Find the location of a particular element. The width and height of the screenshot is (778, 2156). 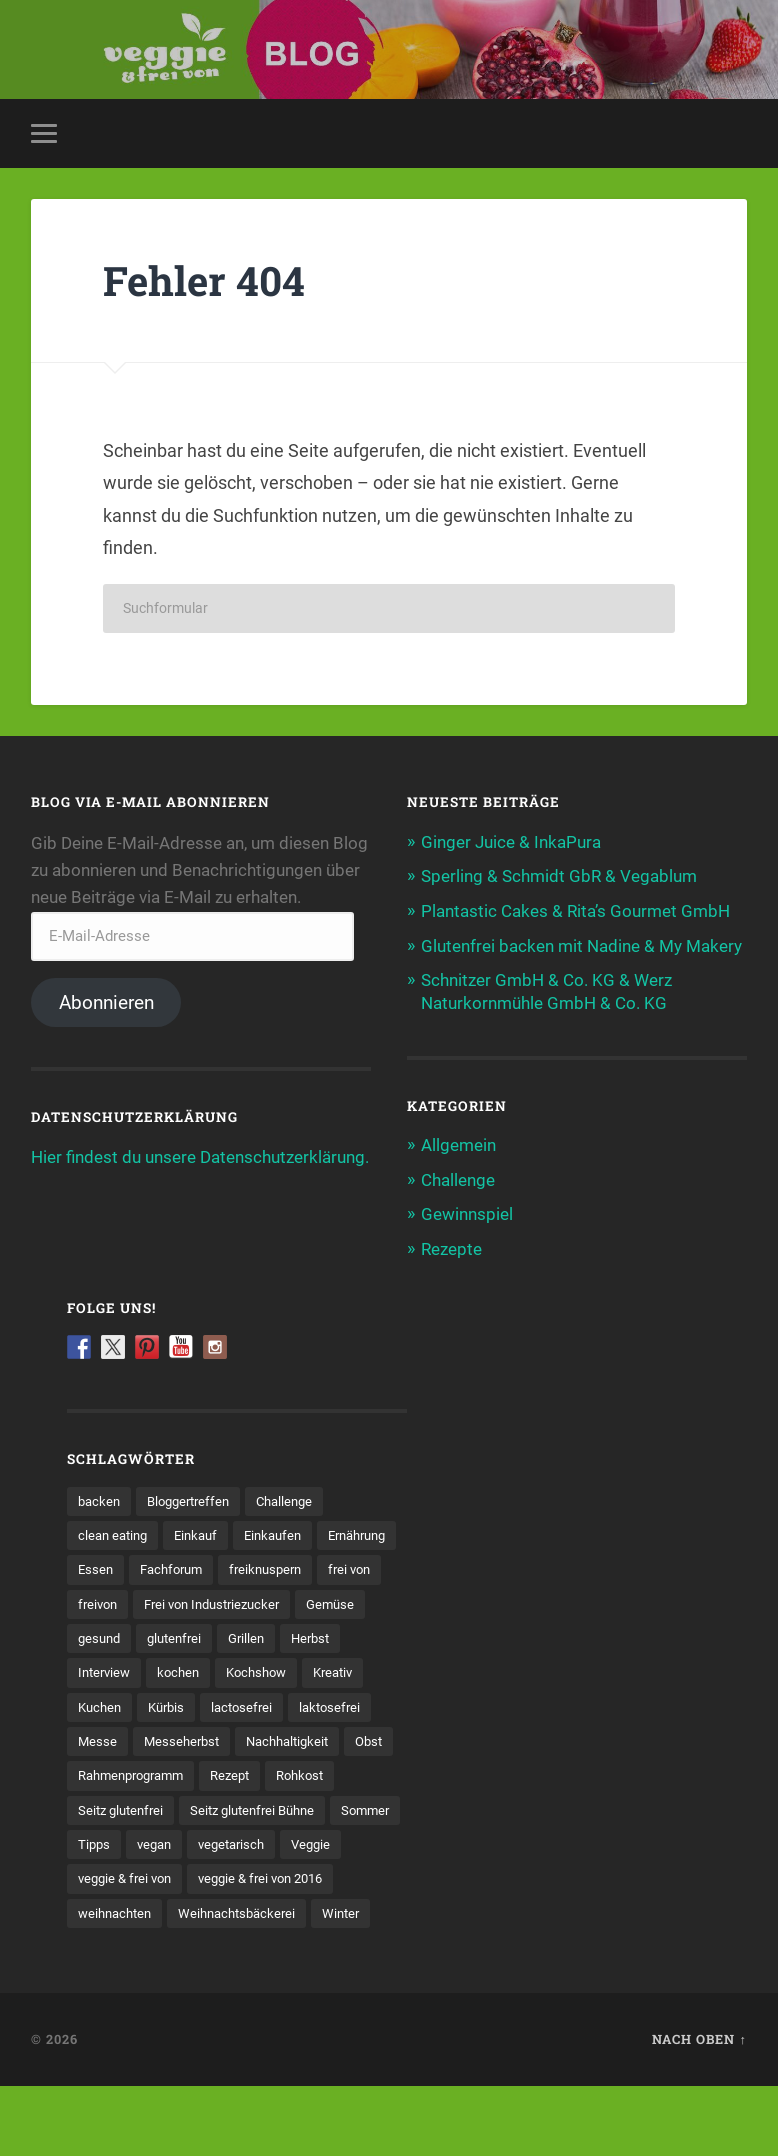

Hier findest du unsere Datenschutzerklärung. is located at coordinates (200, 1158).